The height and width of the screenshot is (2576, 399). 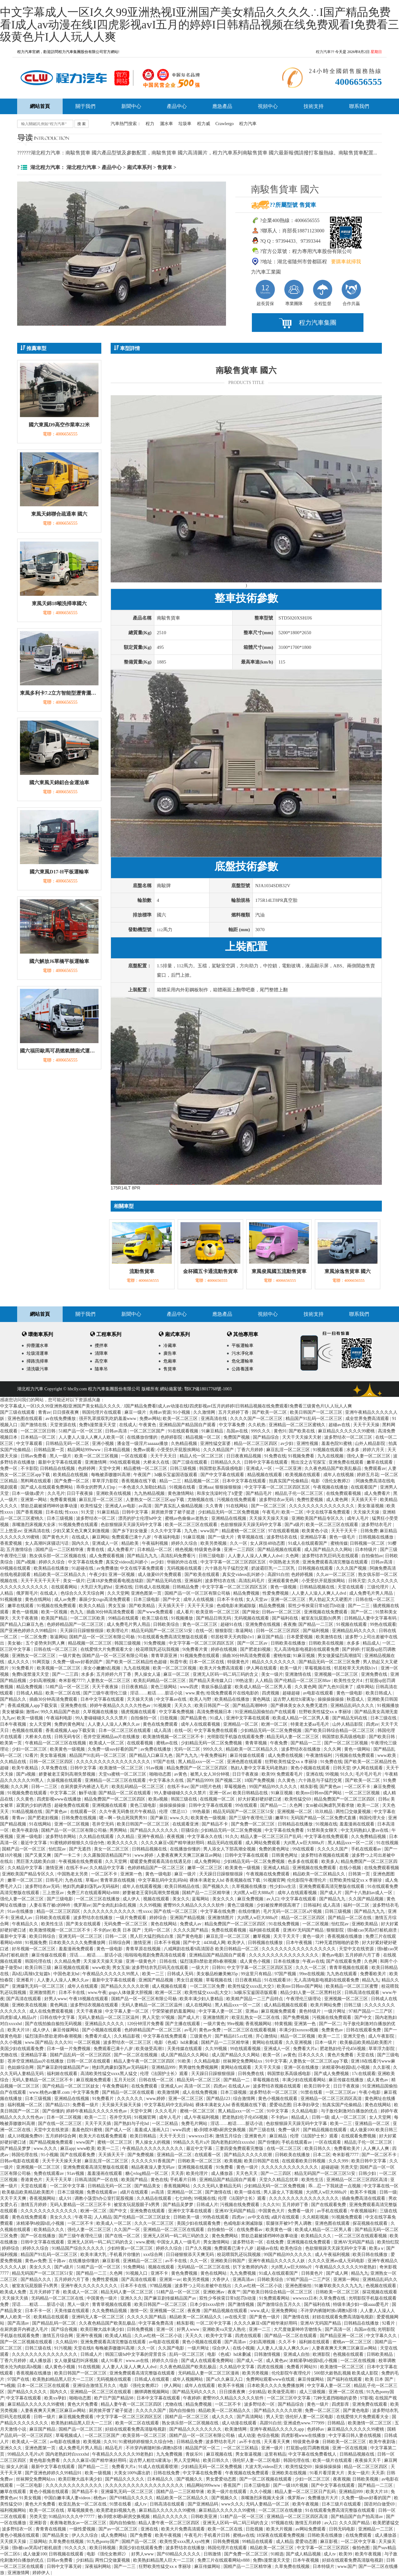 I want to click on 香蕉国产, so click(x=232, y=2485).